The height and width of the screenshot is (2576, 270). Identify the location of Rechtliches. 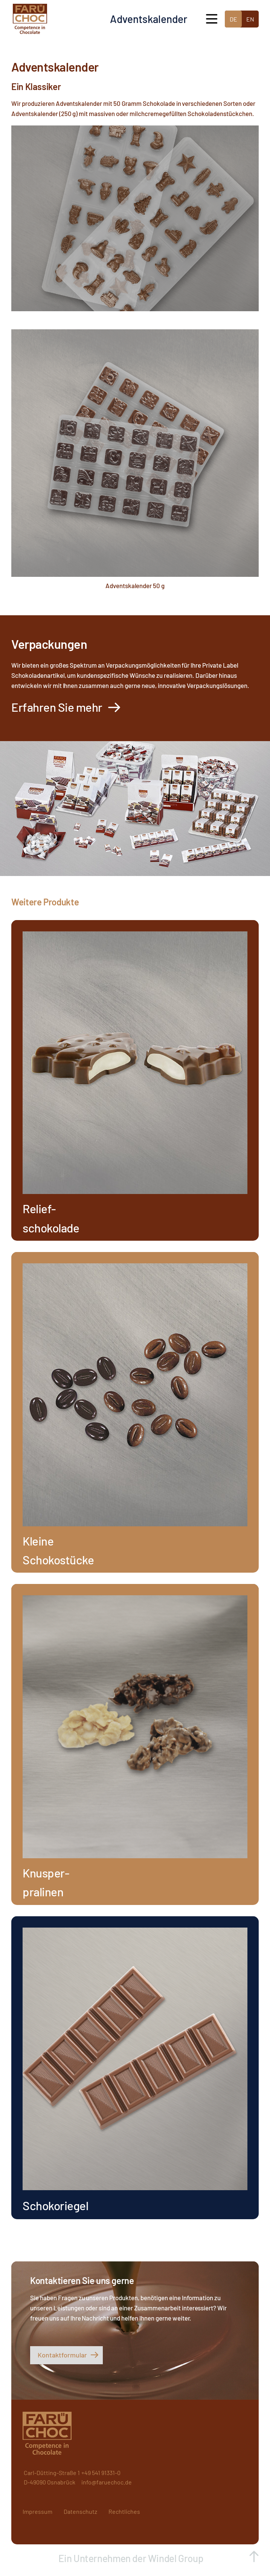
(124, 2511).